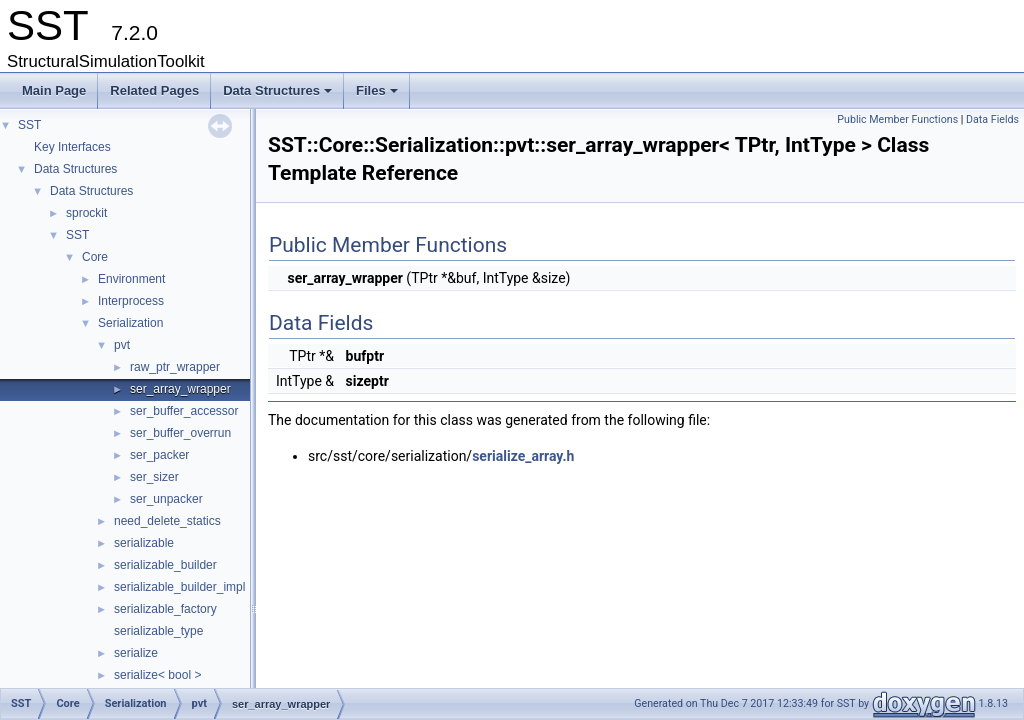 This screenshot has height=720, width=1024. I want to click on Core, so click(95, 257).